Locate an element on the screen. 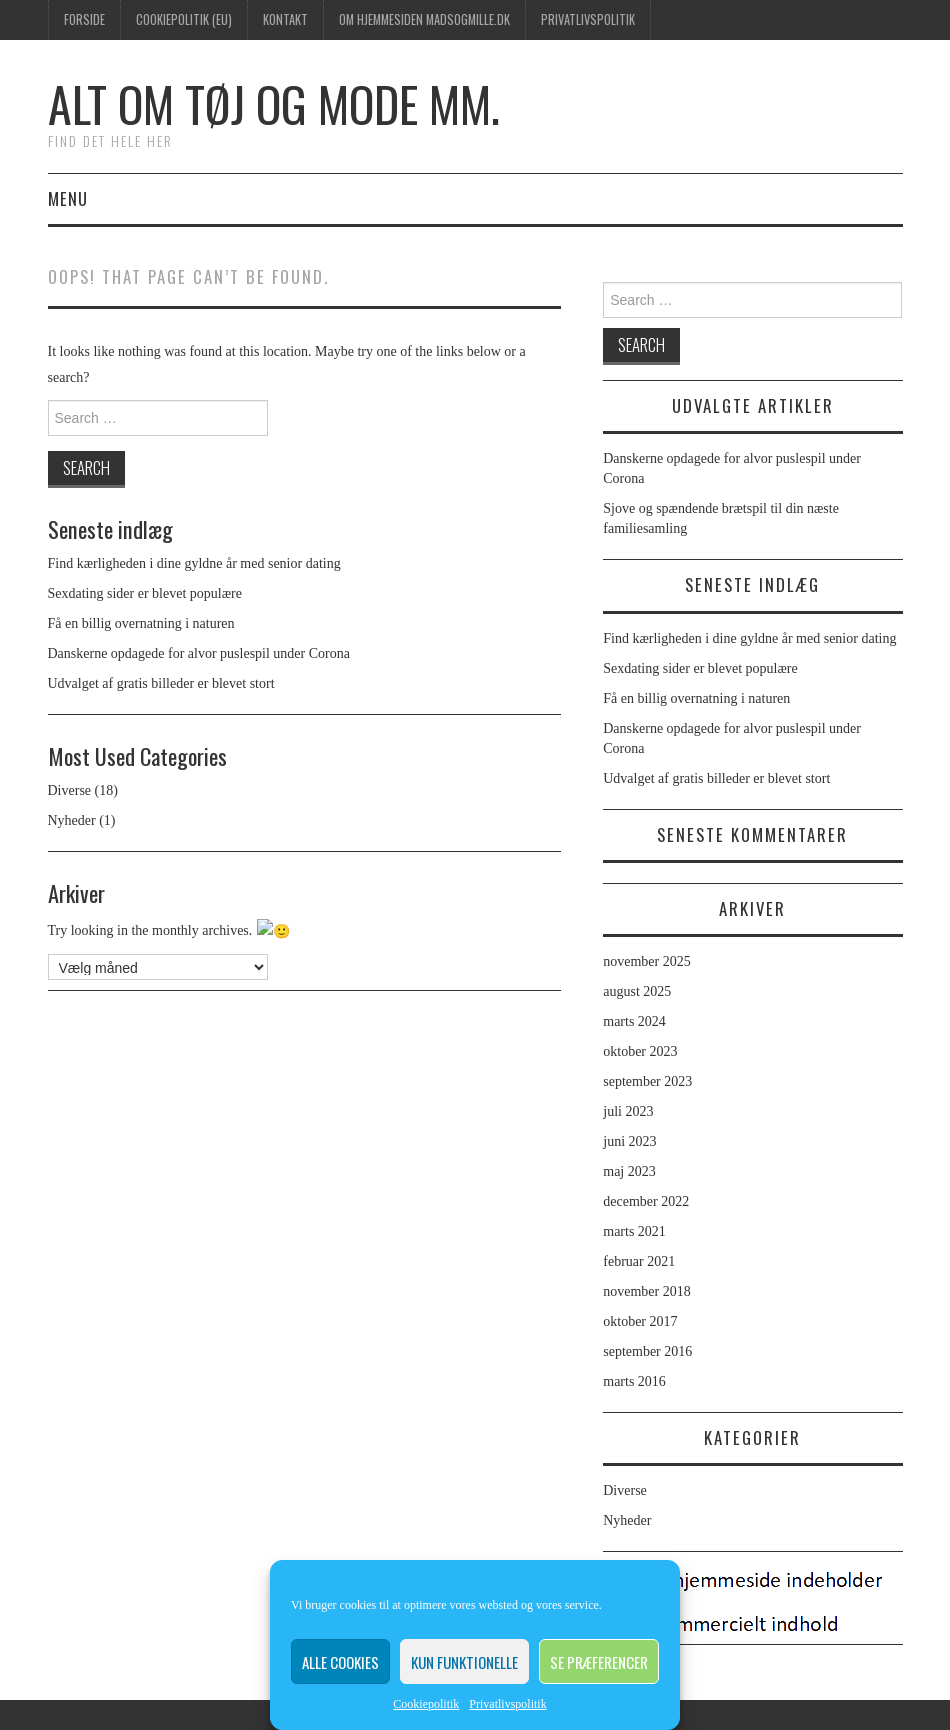 This screenshot has width=950, height=1730. Sexdating sider er blevet populære is located at coordinates (145, 593).